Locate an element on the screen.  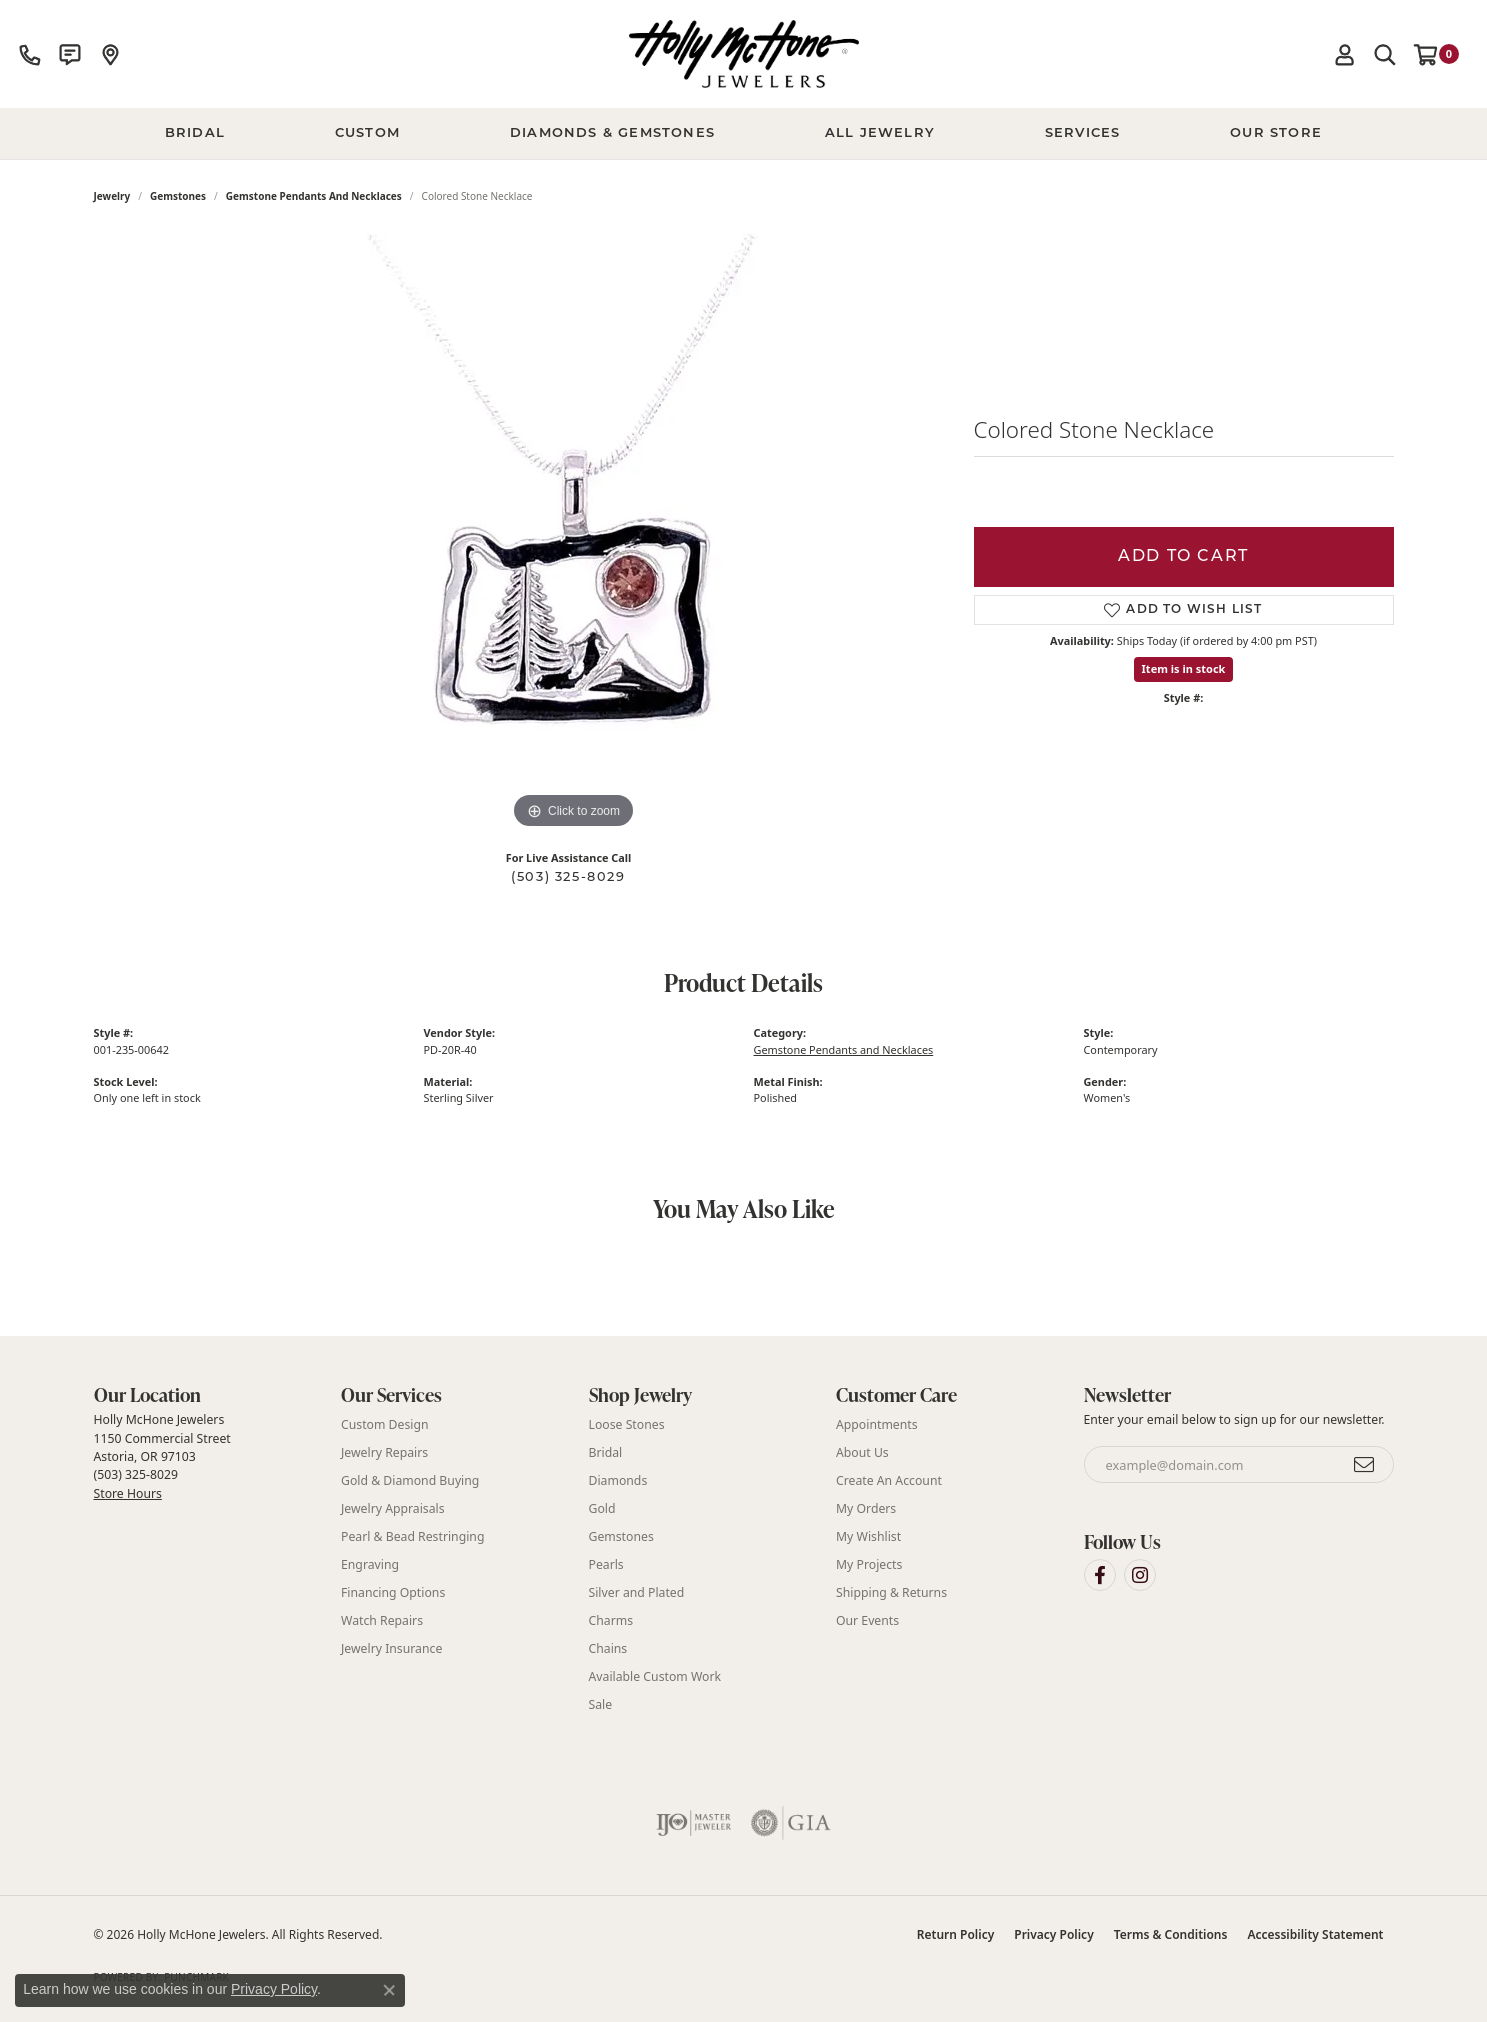
[subscribe to newsletter] is located at coordinates (1365, 1465).